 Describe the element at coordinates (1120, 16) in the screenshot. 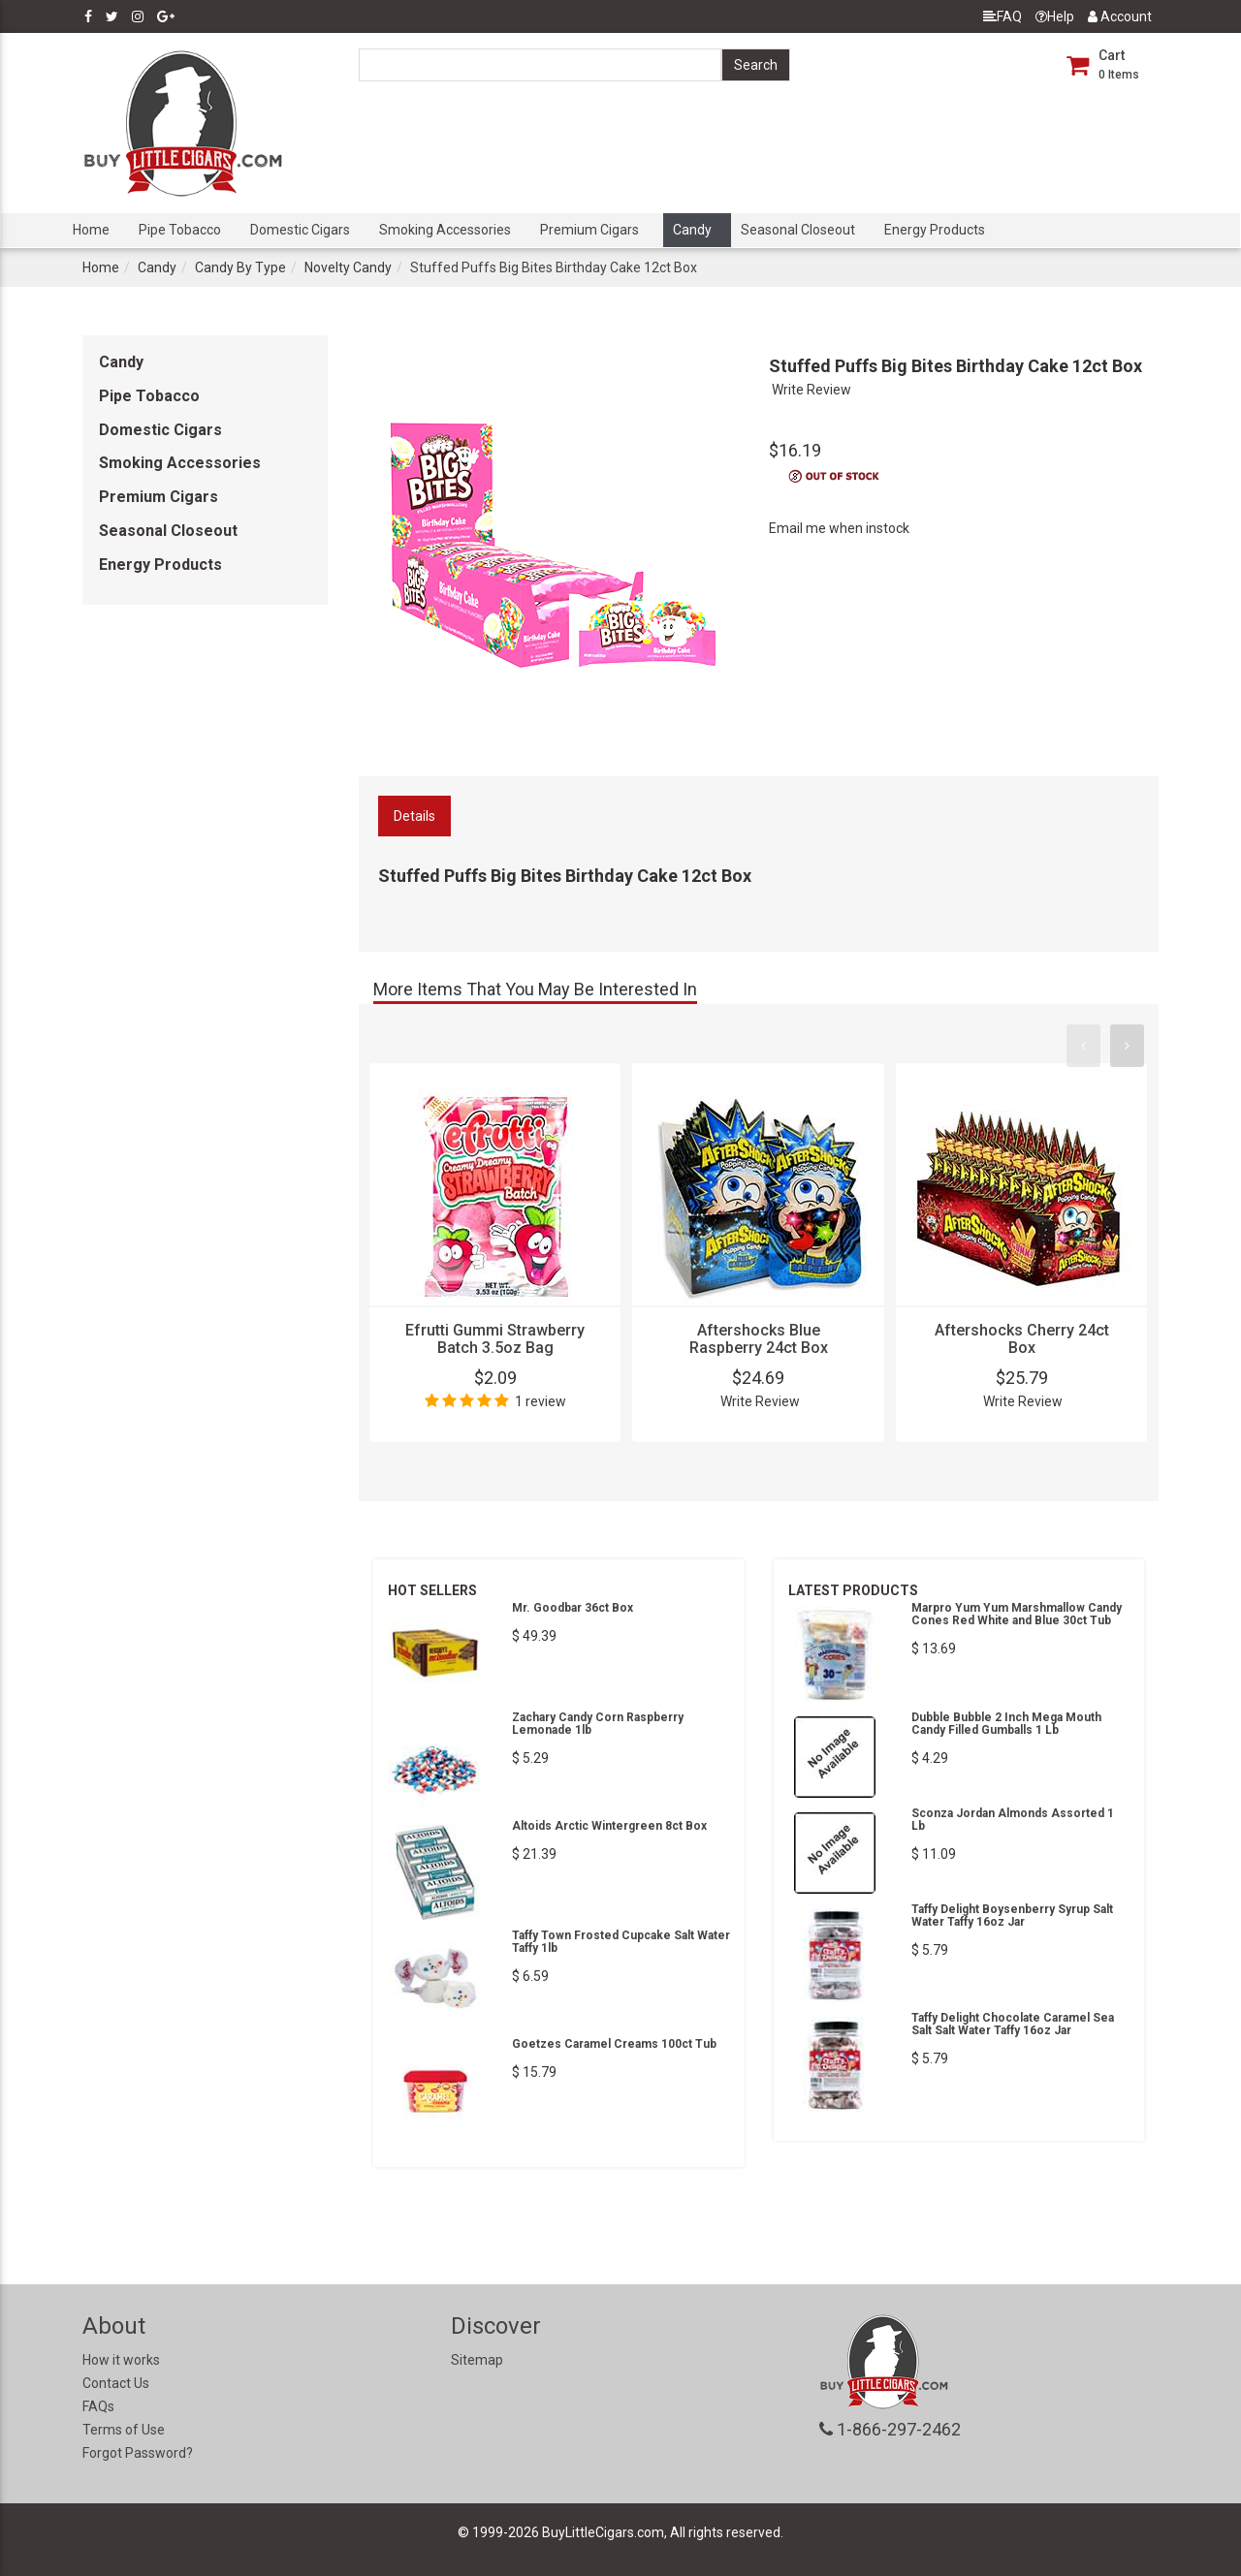

I see `Account` at that location.